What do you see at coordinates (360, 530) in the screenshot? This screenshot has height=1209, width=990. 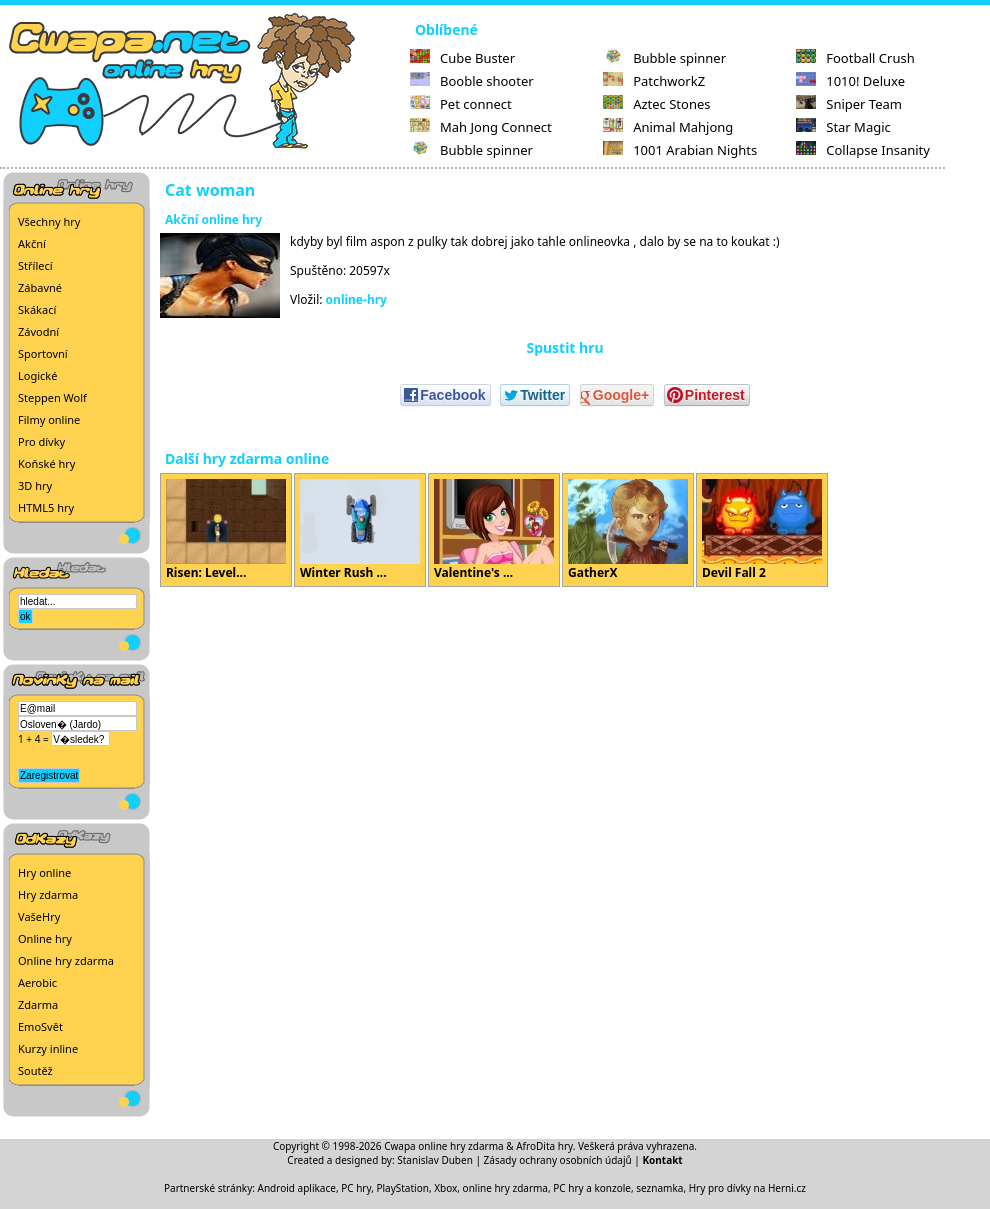 I see `Winter Rush ...` at bounding box center [360, 530].